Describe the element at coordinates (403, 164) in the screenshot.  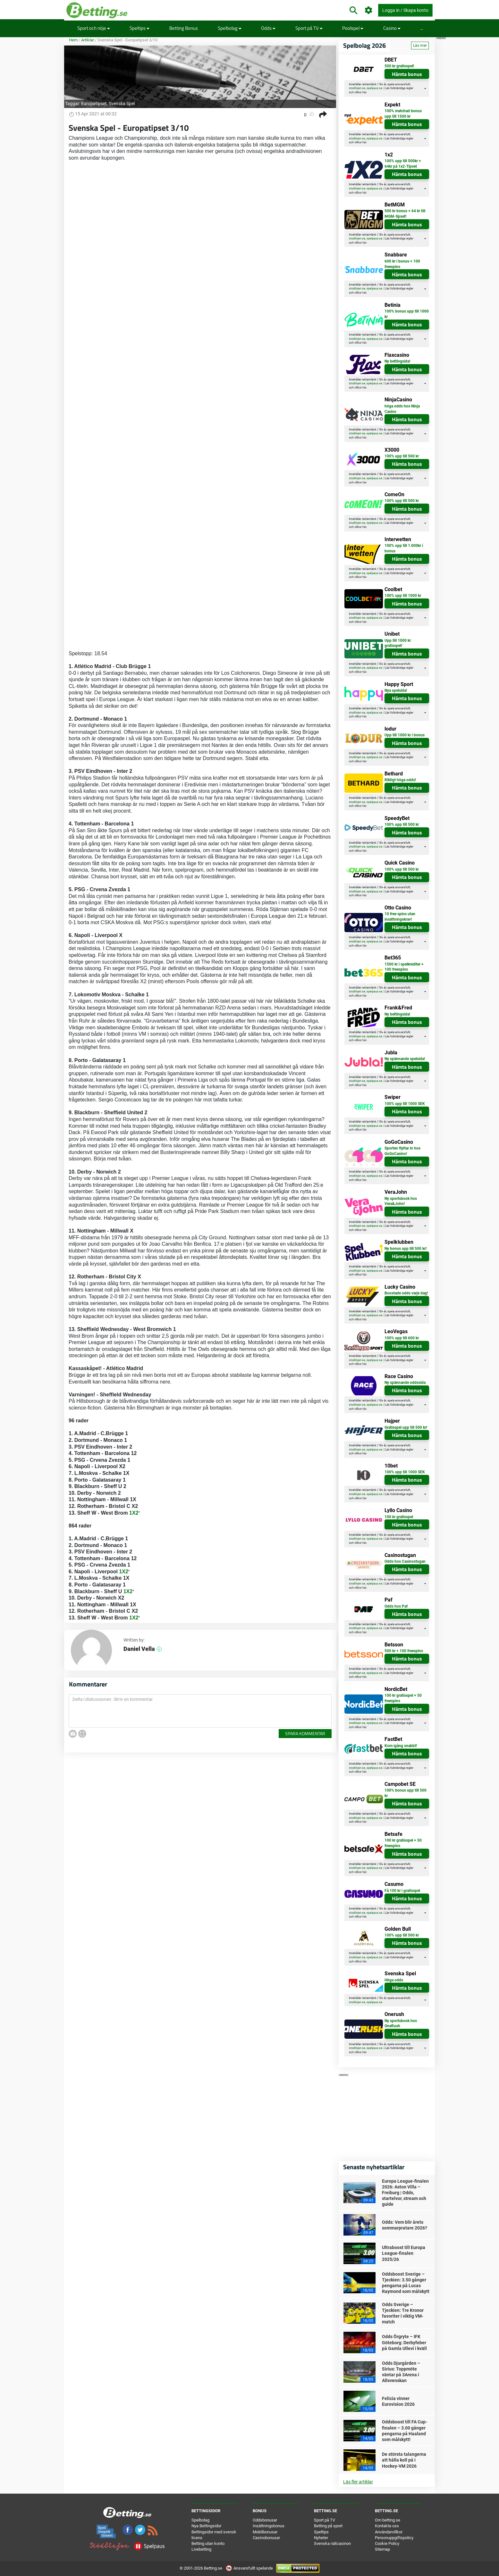
I see `100% upp till 500kr + 64kr på 1x2-Tipset` at that location.